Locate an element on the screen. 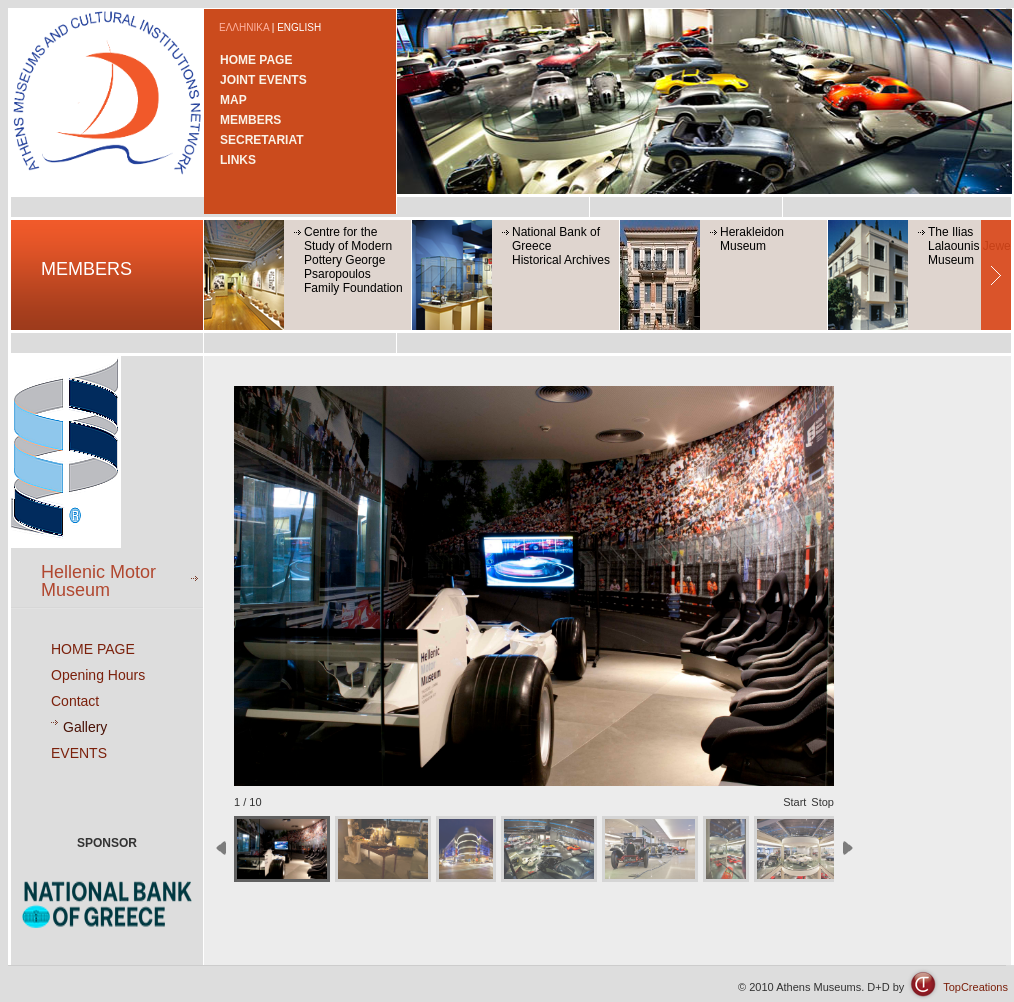 The height and width of the screenshot is (1002, 1014). Herakleidon Museum is located at coordinates (752, 239).